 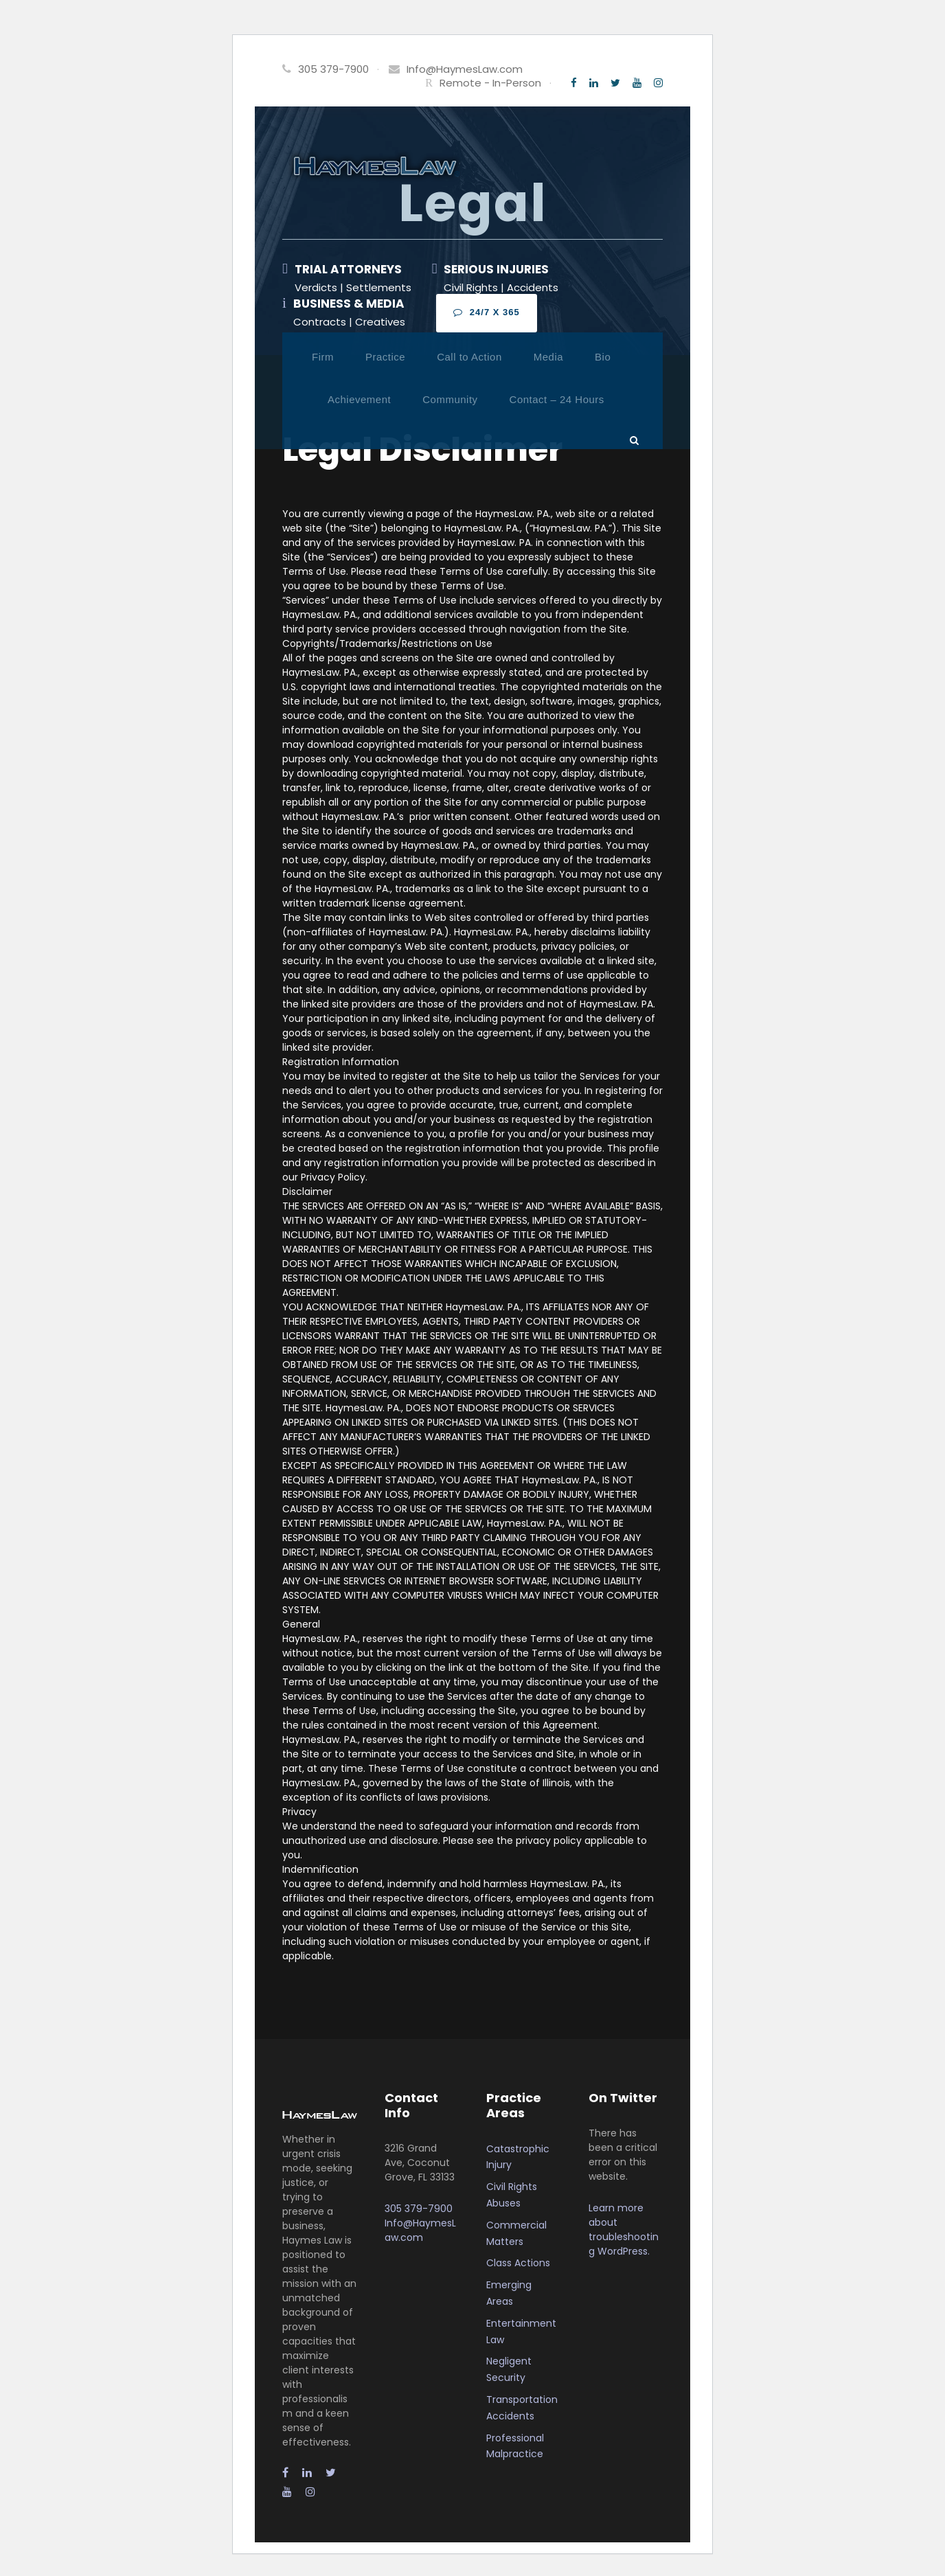 I want to click on Call to Action, so click(x=469, y=357).